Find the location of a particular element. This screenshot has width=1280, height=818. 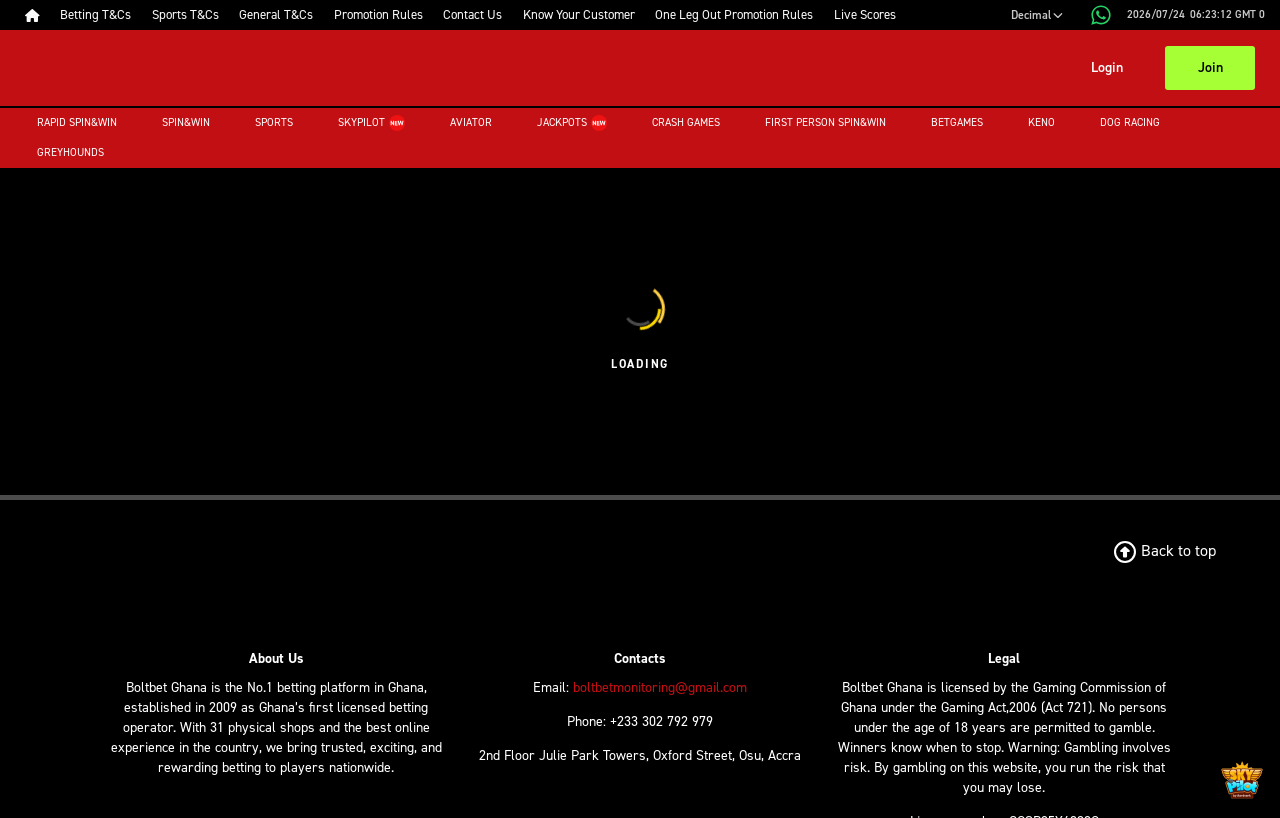

Dog Racing is located at coordinates (1130, 122).